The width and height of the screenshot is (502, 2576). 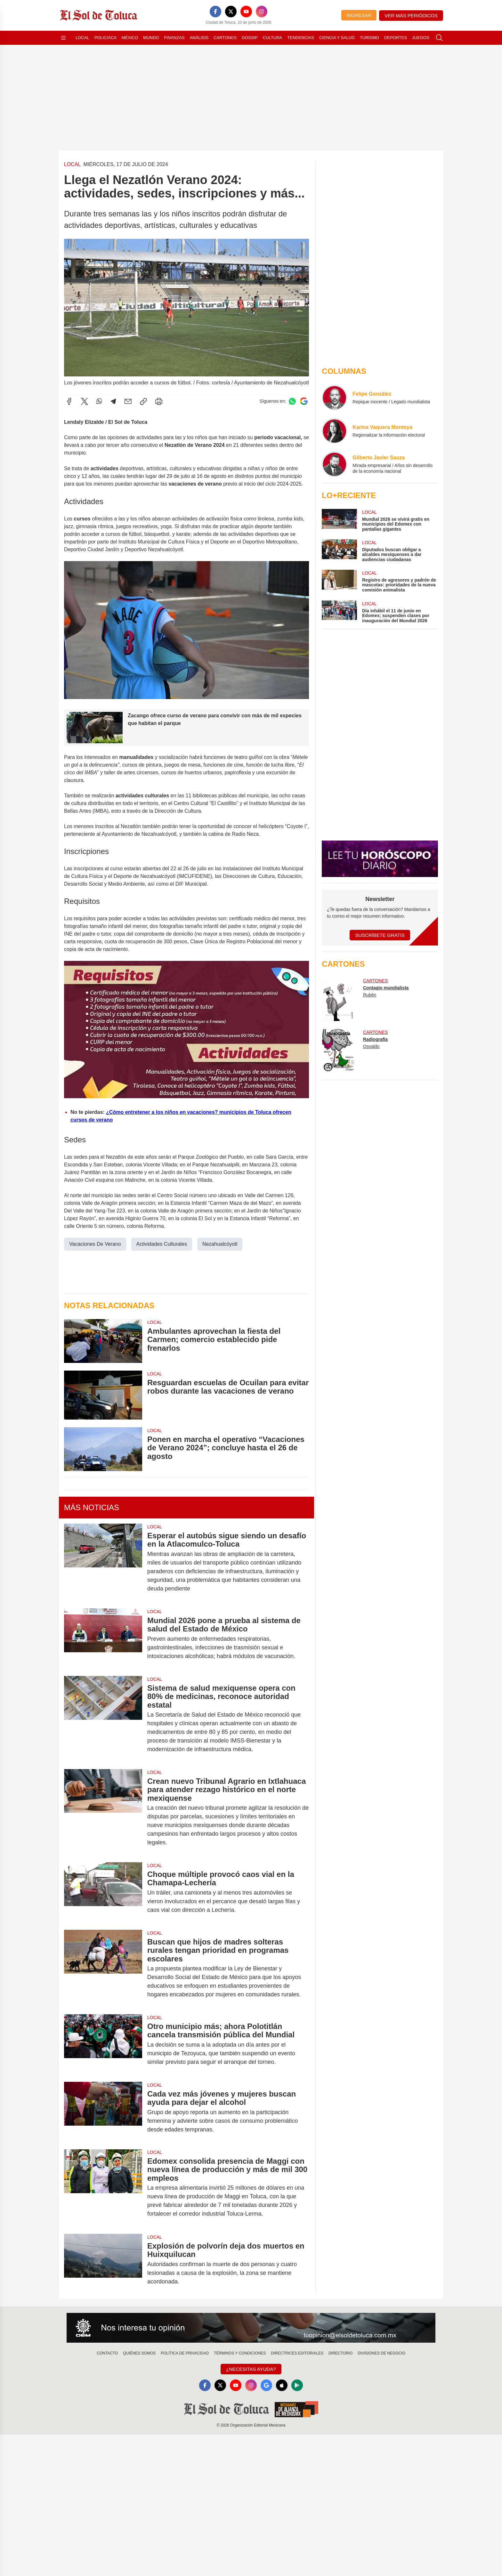 What do you see at coordinates (95, 1244) in the screenshot?
I see `Vacaciones De Verano` at bounding box center [95, 1244].